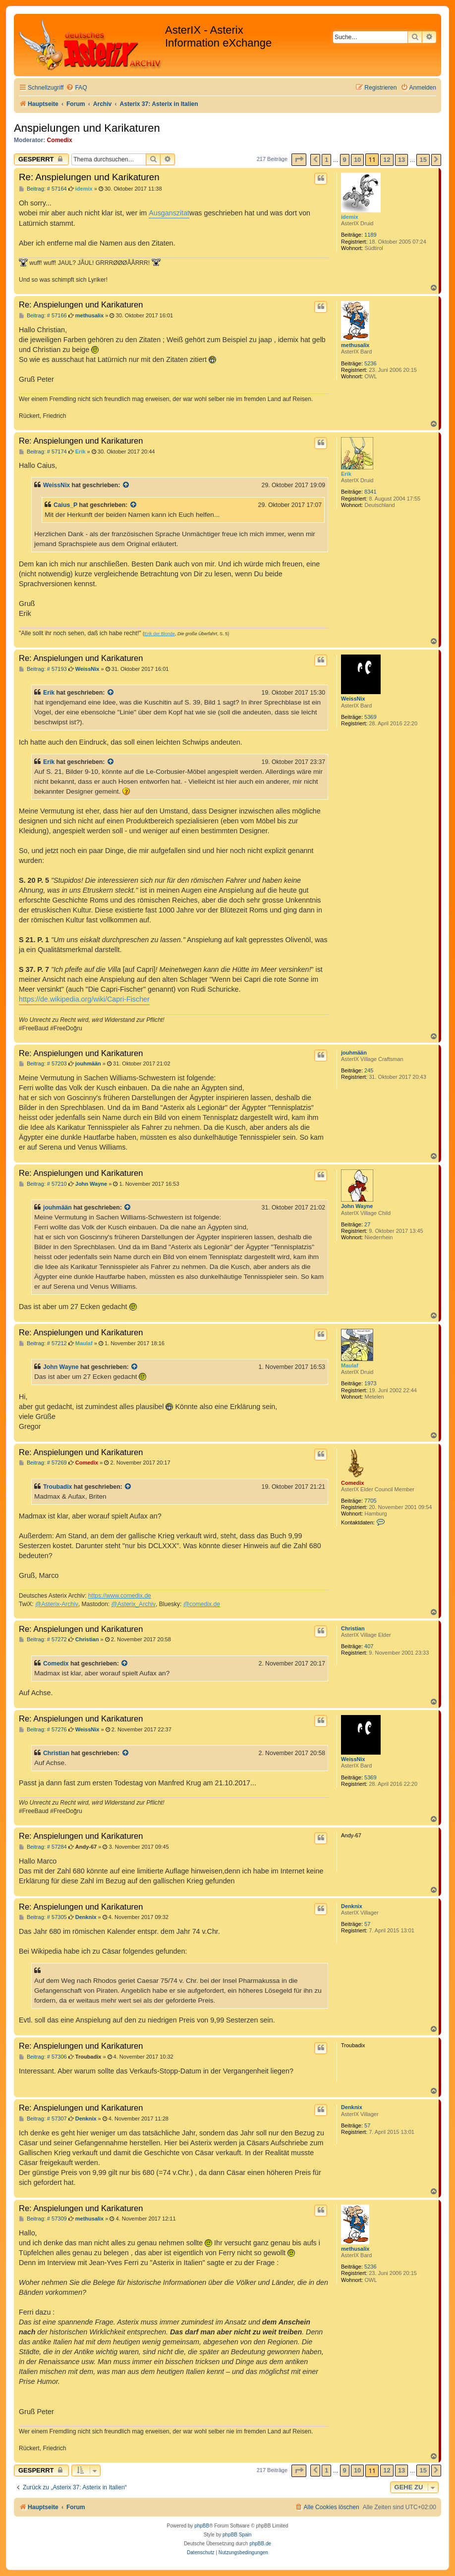 This screenshot has height=2576, width=455. Describe the element at coordinates (355, 345) in the screenshot. I see `methusalix` at that location.